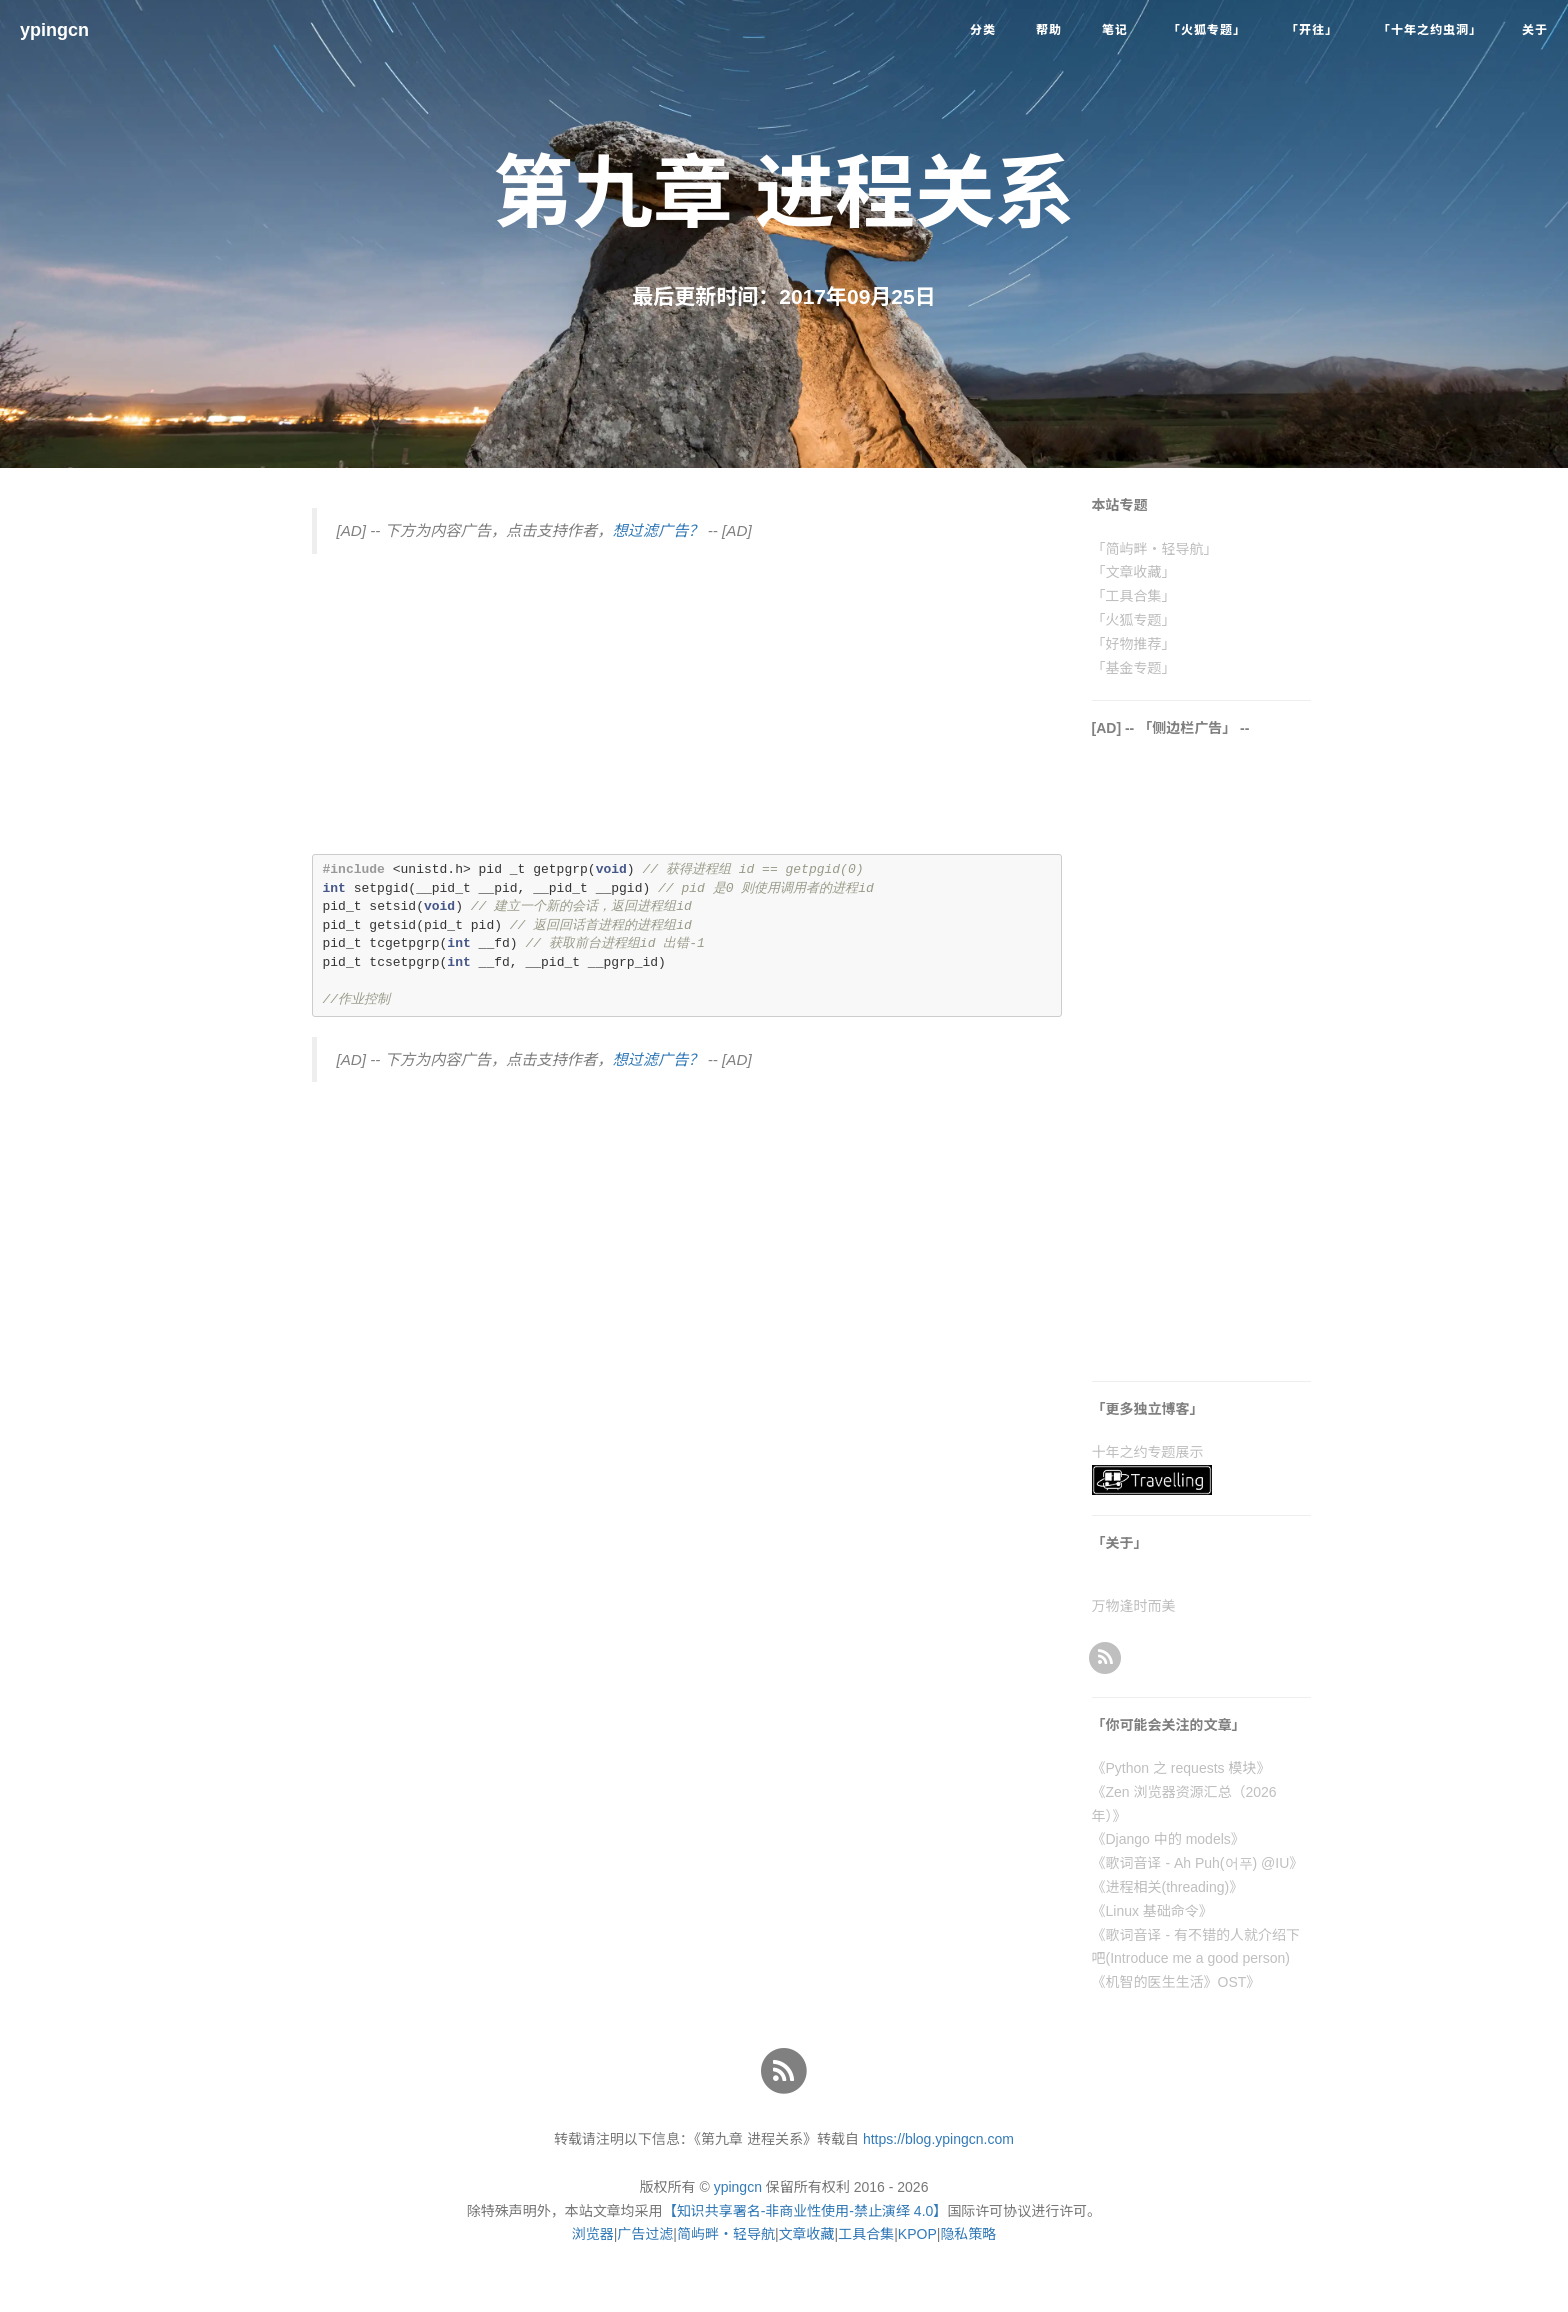 This screenshot has height=2312, width=1568. I want to click on 工具合集, so click(866, 2234).